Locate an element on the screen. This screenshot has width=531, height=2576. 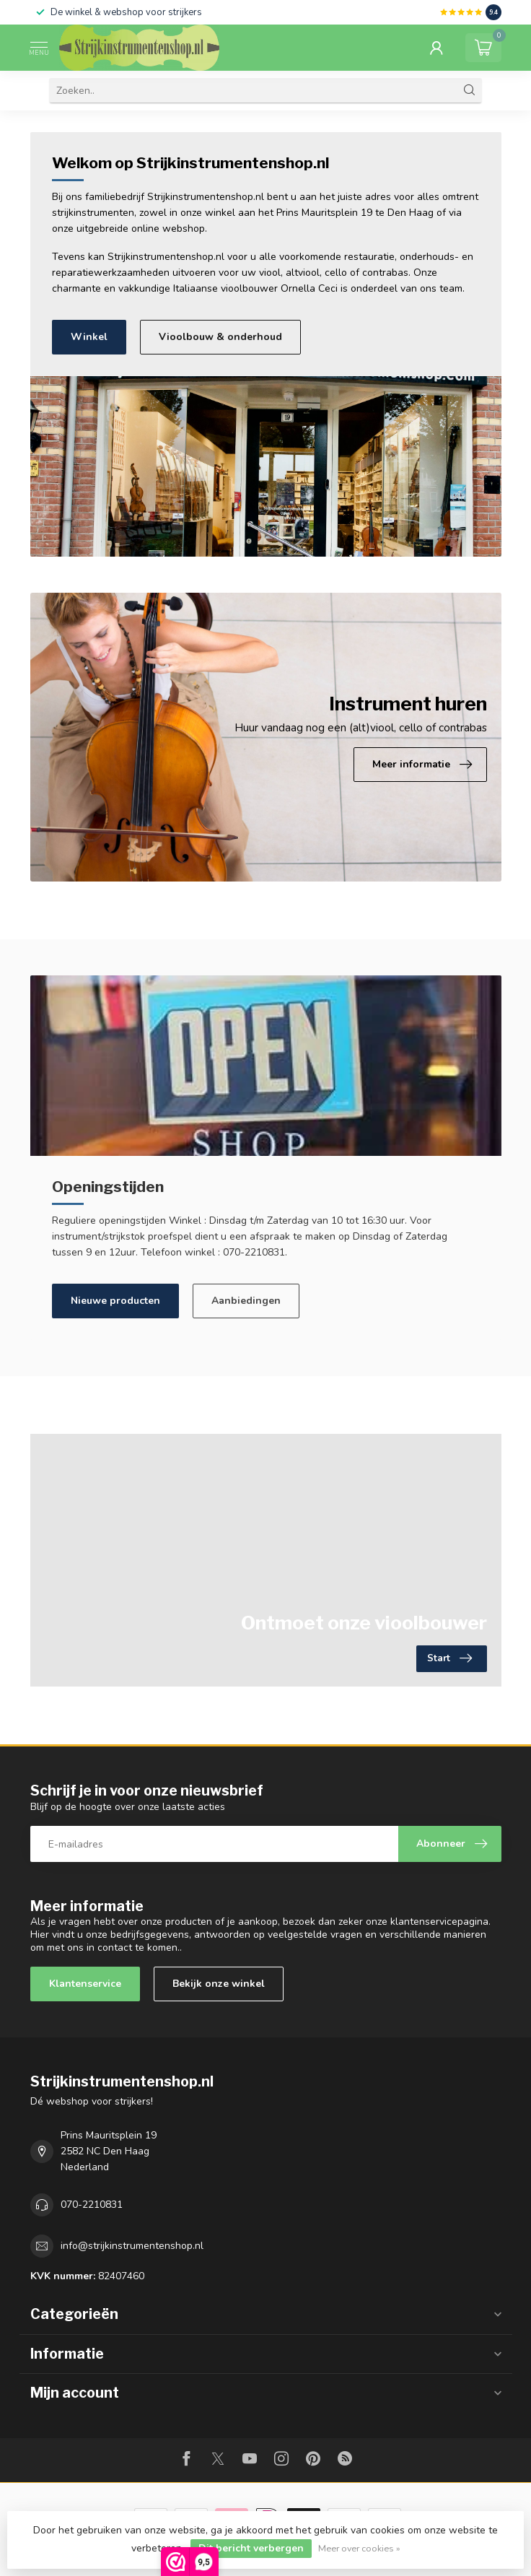
Klantenservice is located at coordinates (85, 1983).